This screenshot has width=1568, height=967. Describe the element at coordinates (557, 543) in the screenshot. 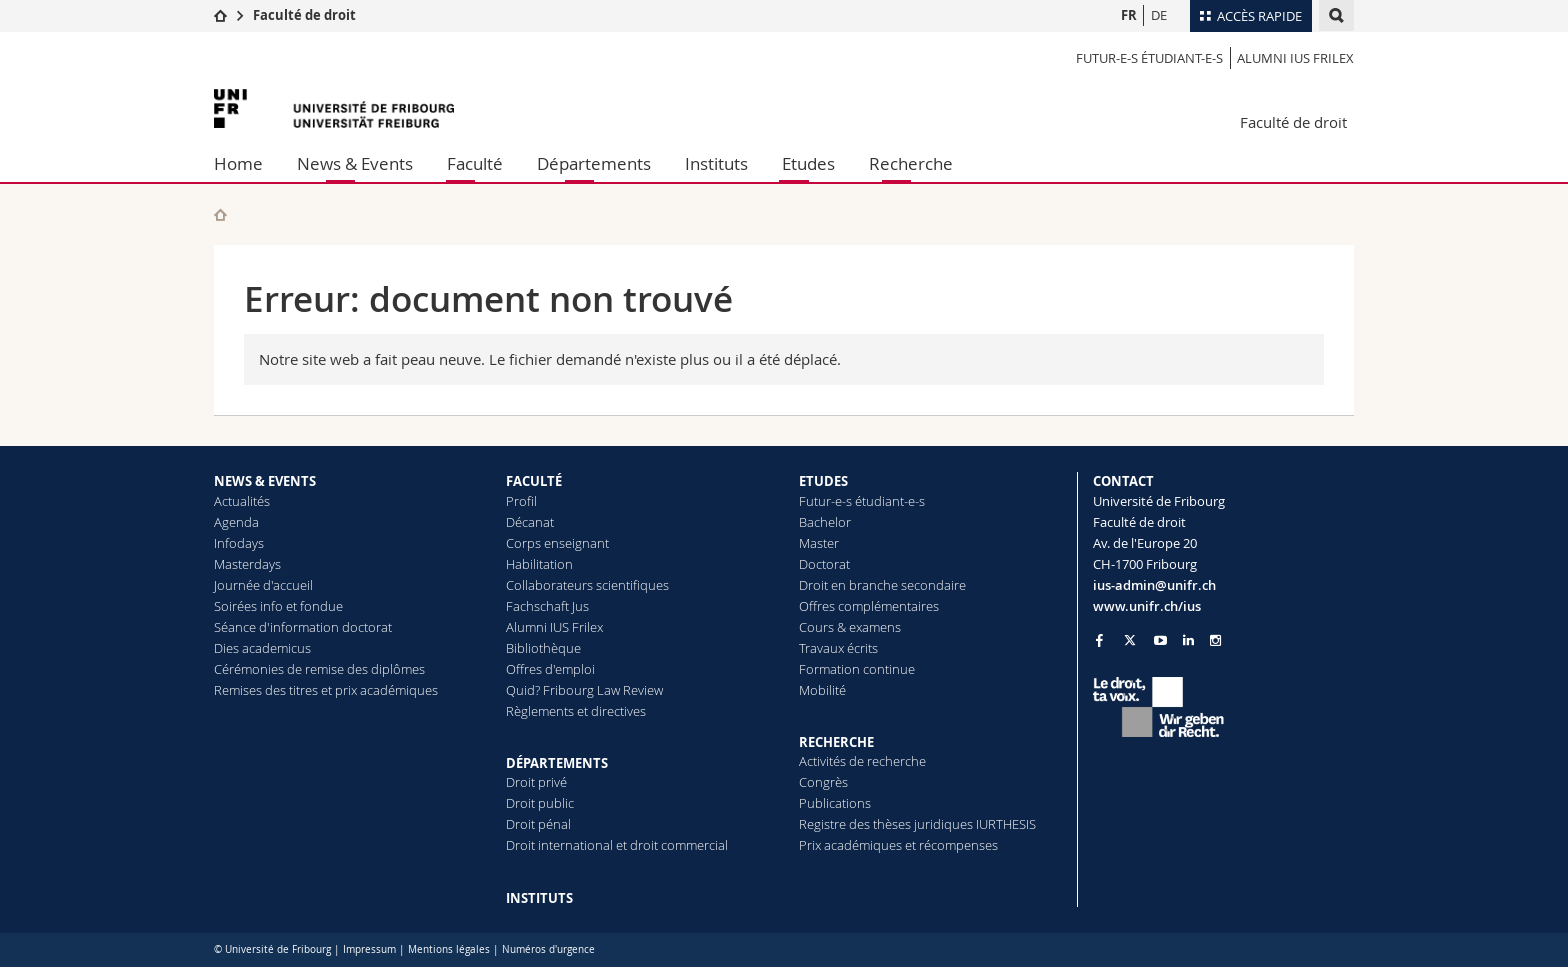

I see `Corps enseignant` at that location.